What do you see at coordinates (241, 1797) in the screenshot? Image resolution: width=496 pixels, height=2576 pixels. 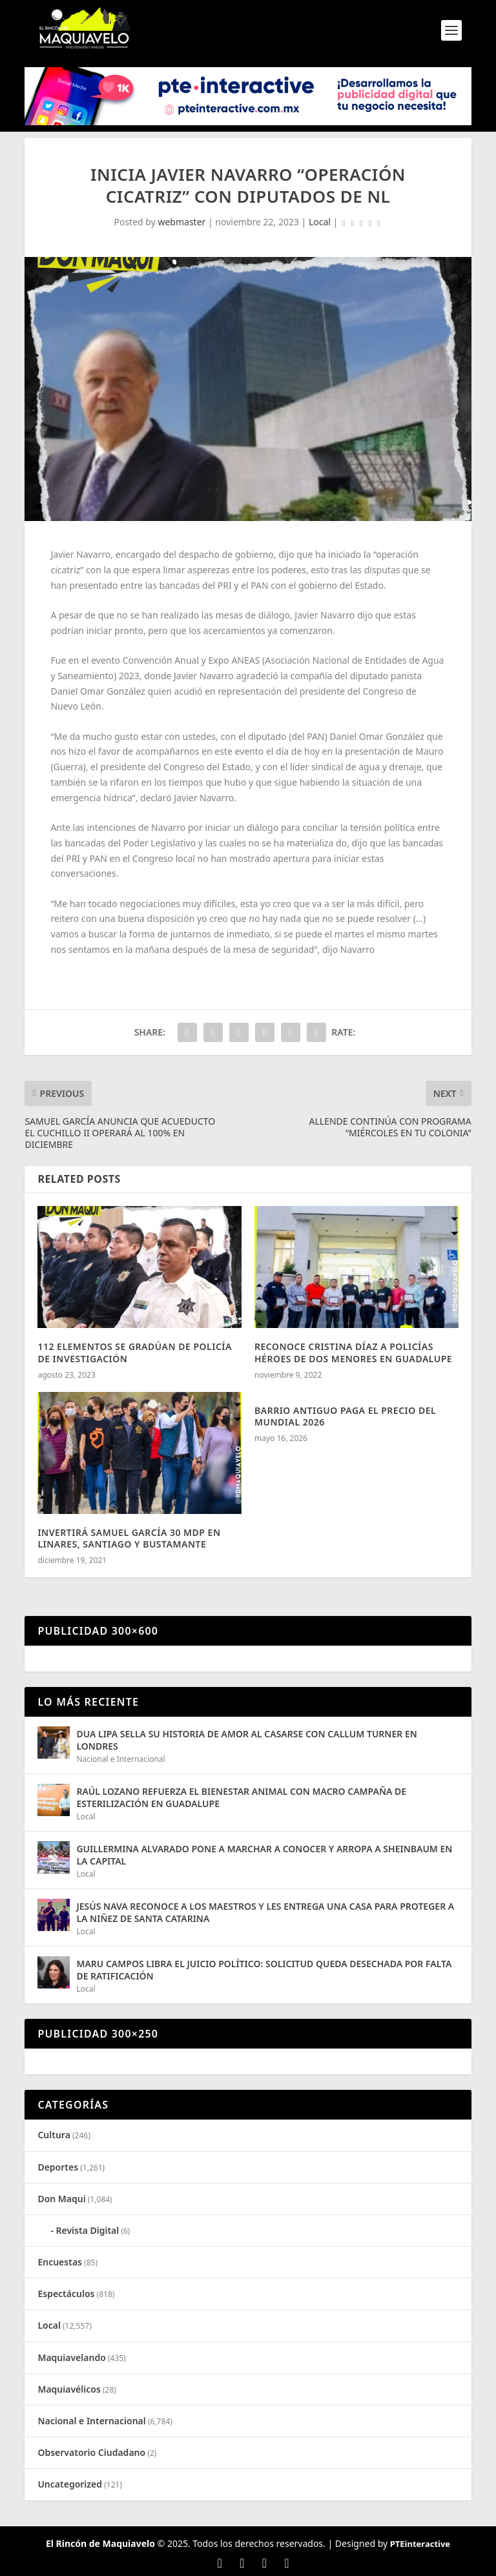 I see `RAÚL LOZANO REFUERZA EL BIENESTAR ANIMAL CON MACRO CAMPAÑA DE ESTERILIZACIÓN EN GUADALUPE` at bounding box center [241, 1797].